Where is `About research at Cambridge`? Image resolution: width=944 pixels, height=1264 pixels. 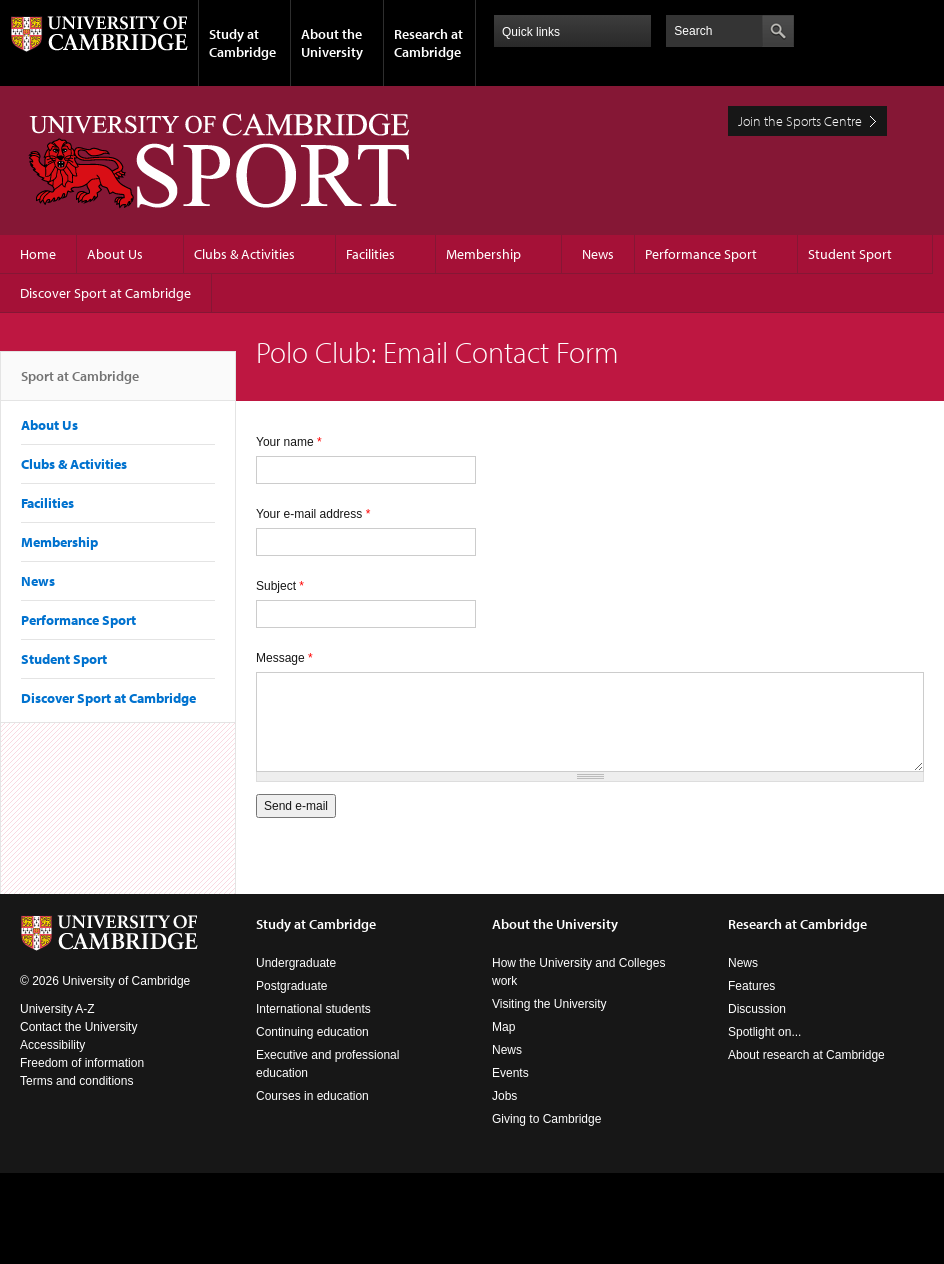
About research at Cambridge is located at coordinates (806, 1055).